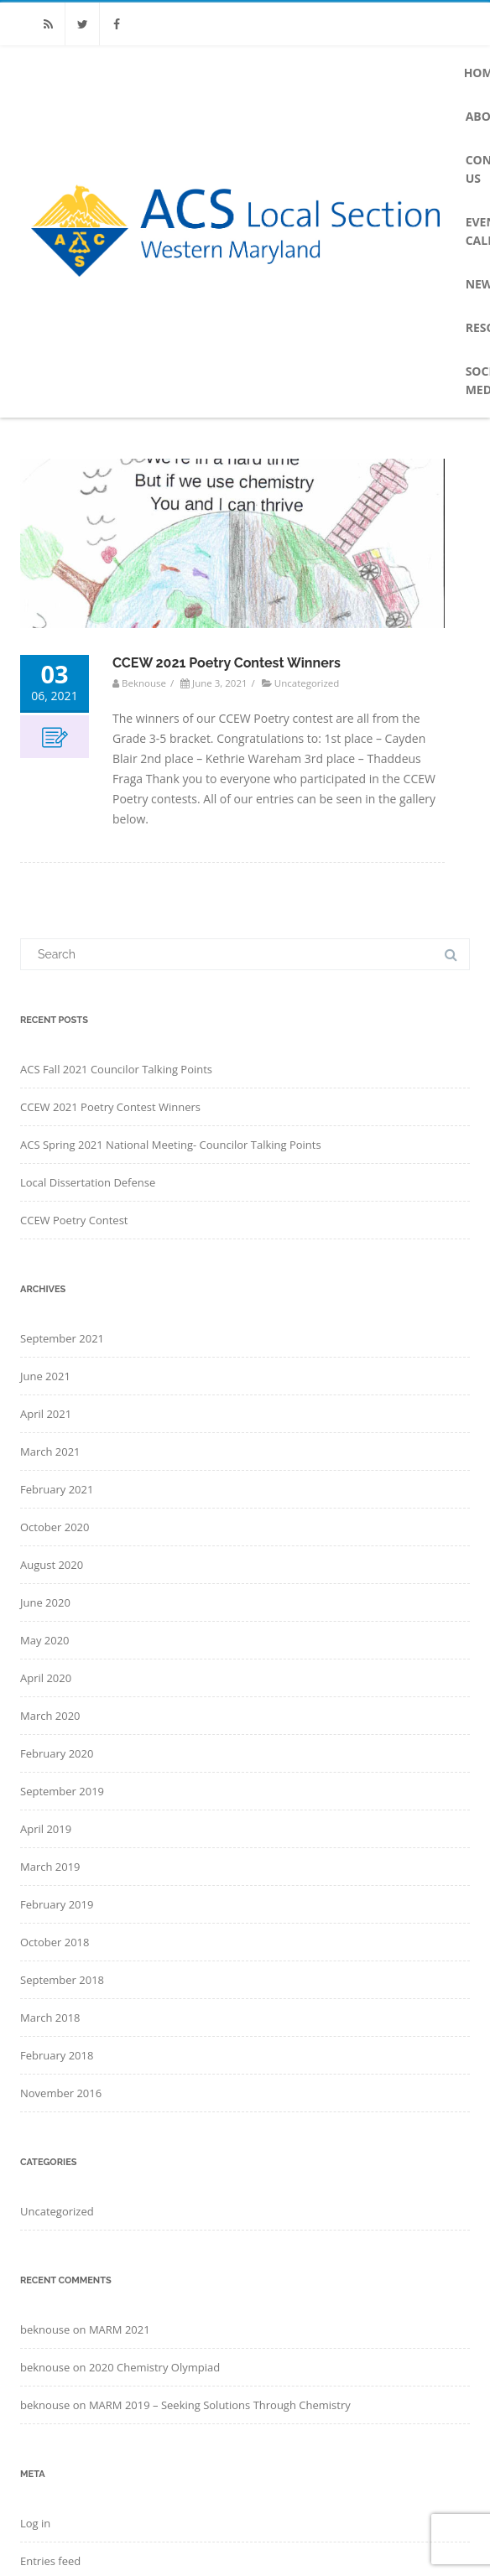 This screenshot has height=2576, width=490. I want to click on March 2021, so click(50, 1451).